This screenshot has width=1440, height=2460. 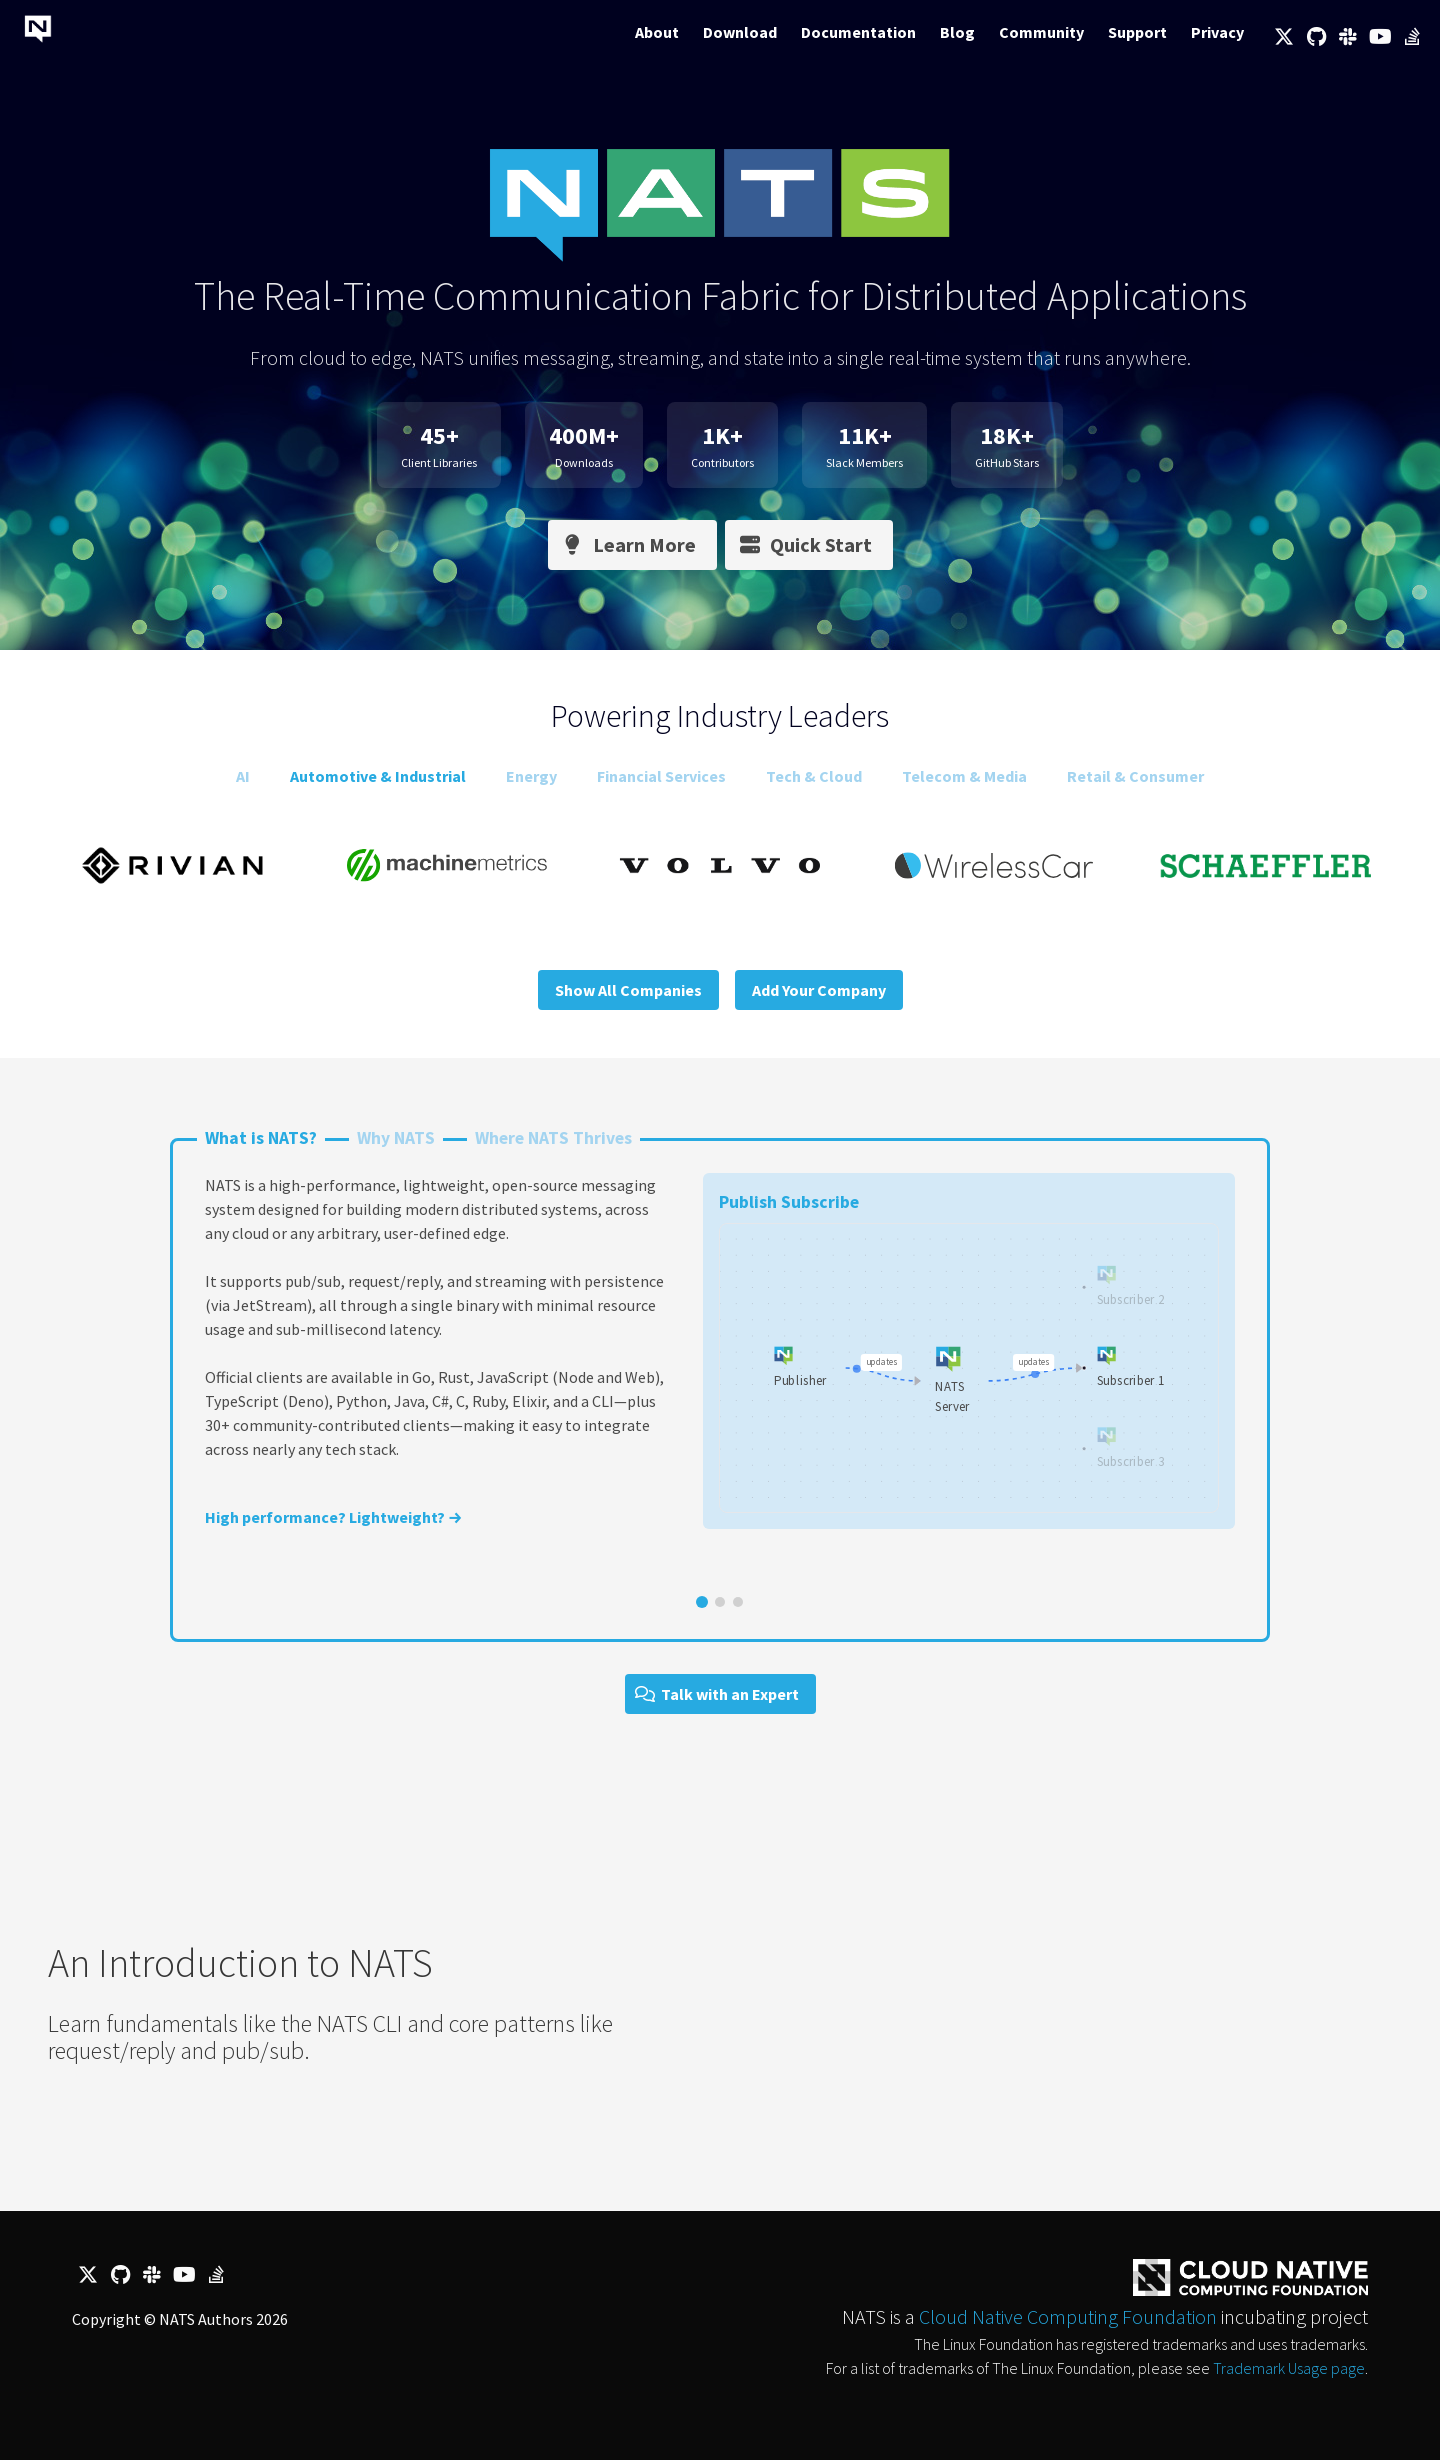 I want to click on Cloud Native Computing Foundation, so click(x=1068, y=2316).